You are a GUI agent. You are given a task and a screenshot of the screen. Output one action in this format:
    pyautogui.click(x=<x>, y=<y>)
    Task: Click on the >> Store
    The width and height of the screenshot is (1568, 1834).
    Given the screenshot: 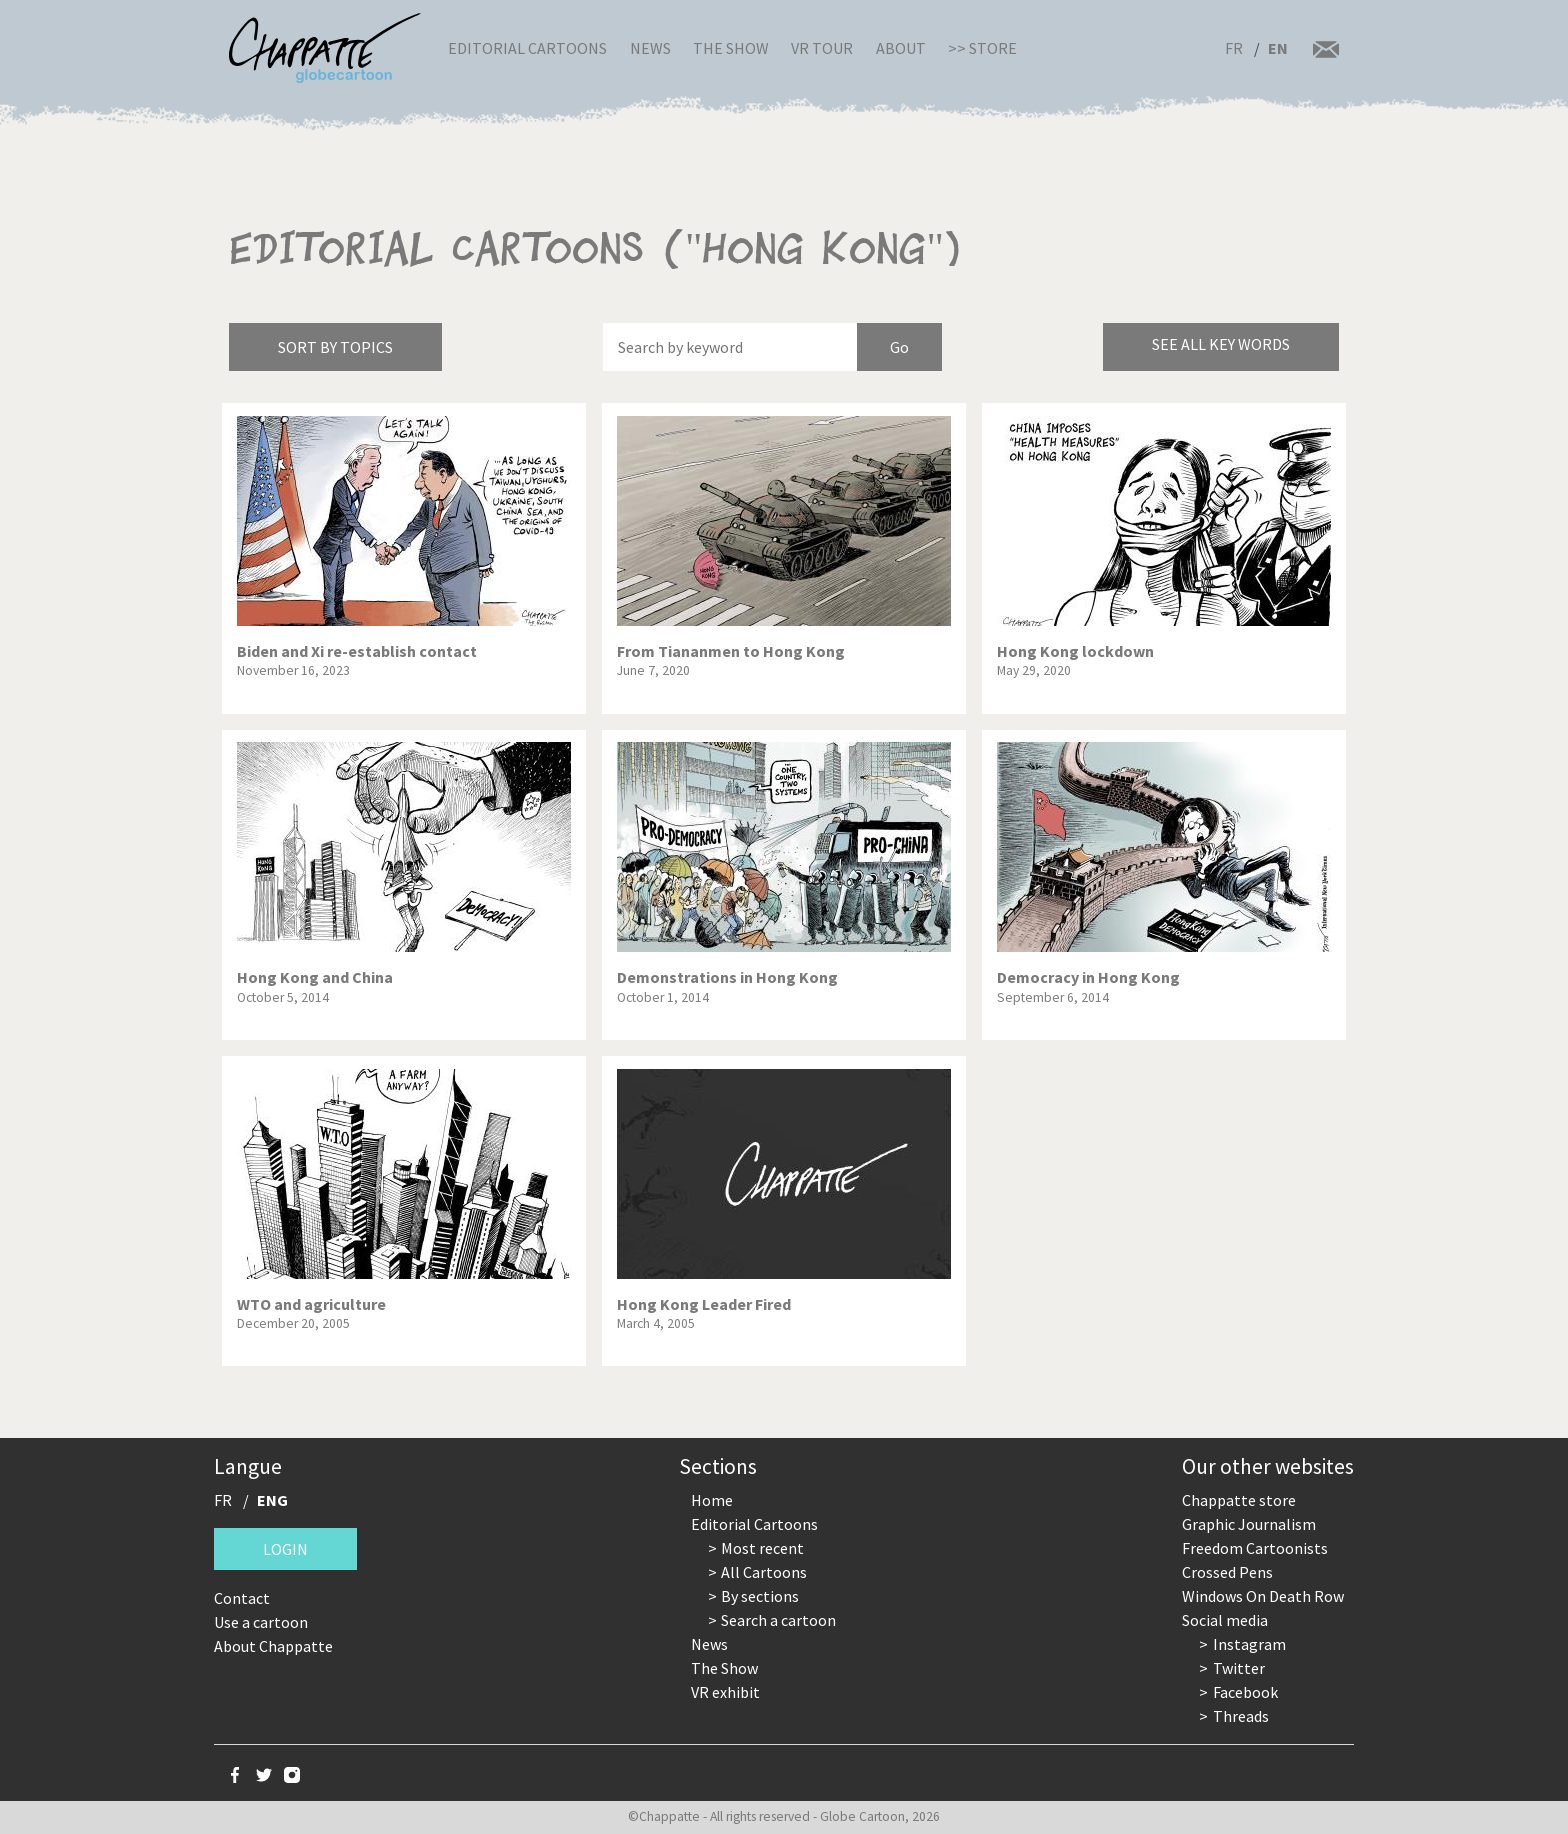 What is the action you would take?
    pyautogui.click(x=982, y=48)
    